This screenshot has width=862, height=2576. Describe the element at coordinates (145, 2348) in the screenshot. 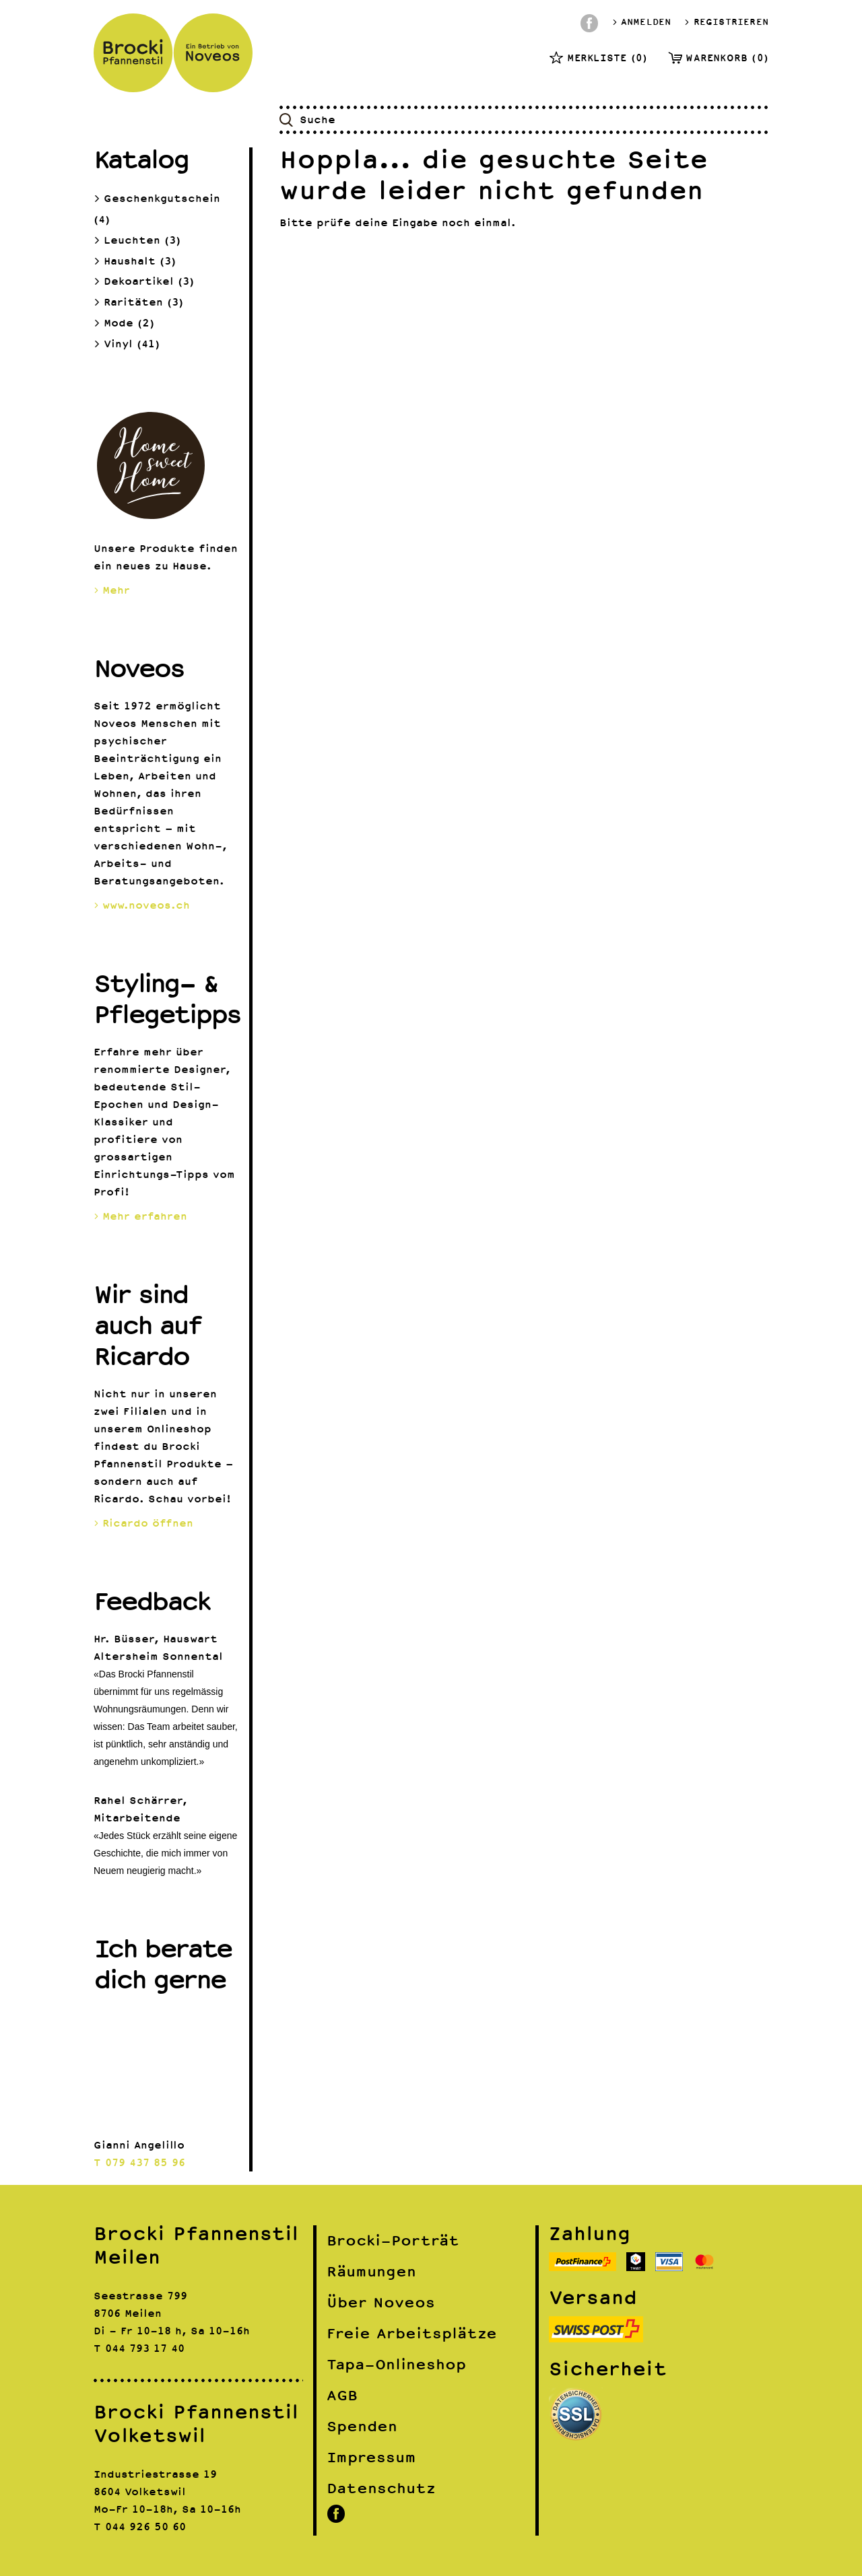

I see `044 793 17 40` at that location.